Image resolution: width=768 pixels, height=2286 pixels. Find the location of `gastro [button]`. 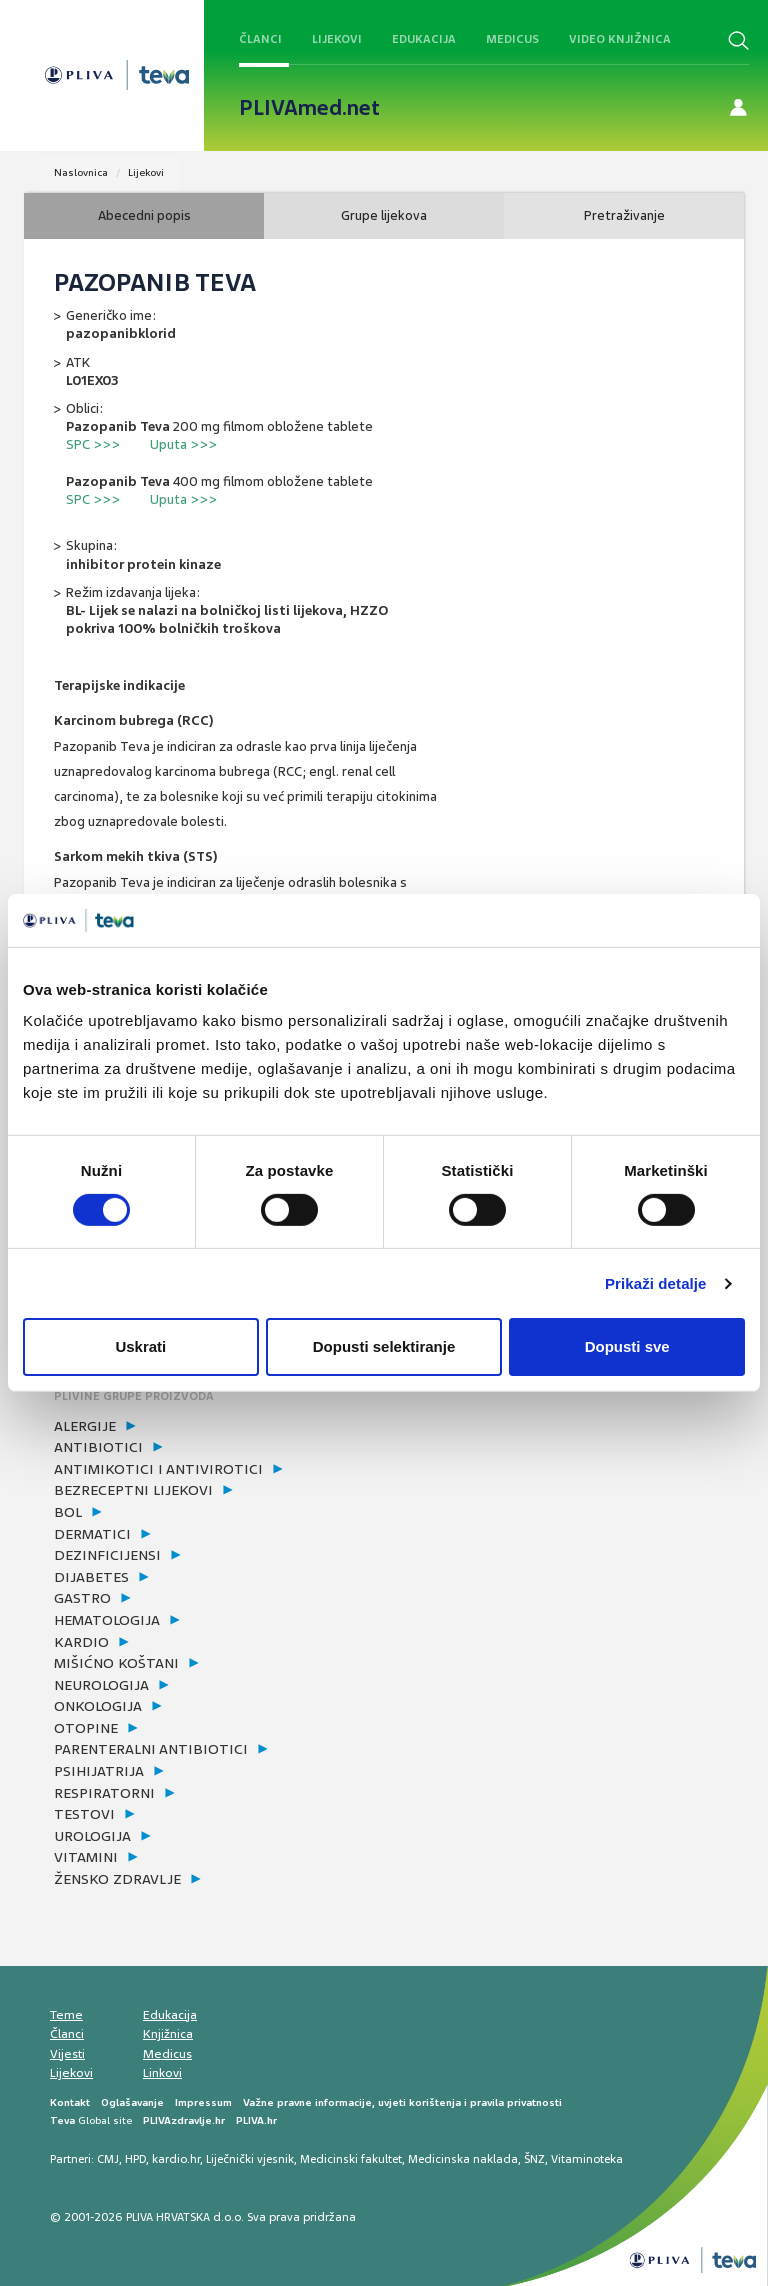

gastro [button] is located at coordinates (82, 1598).